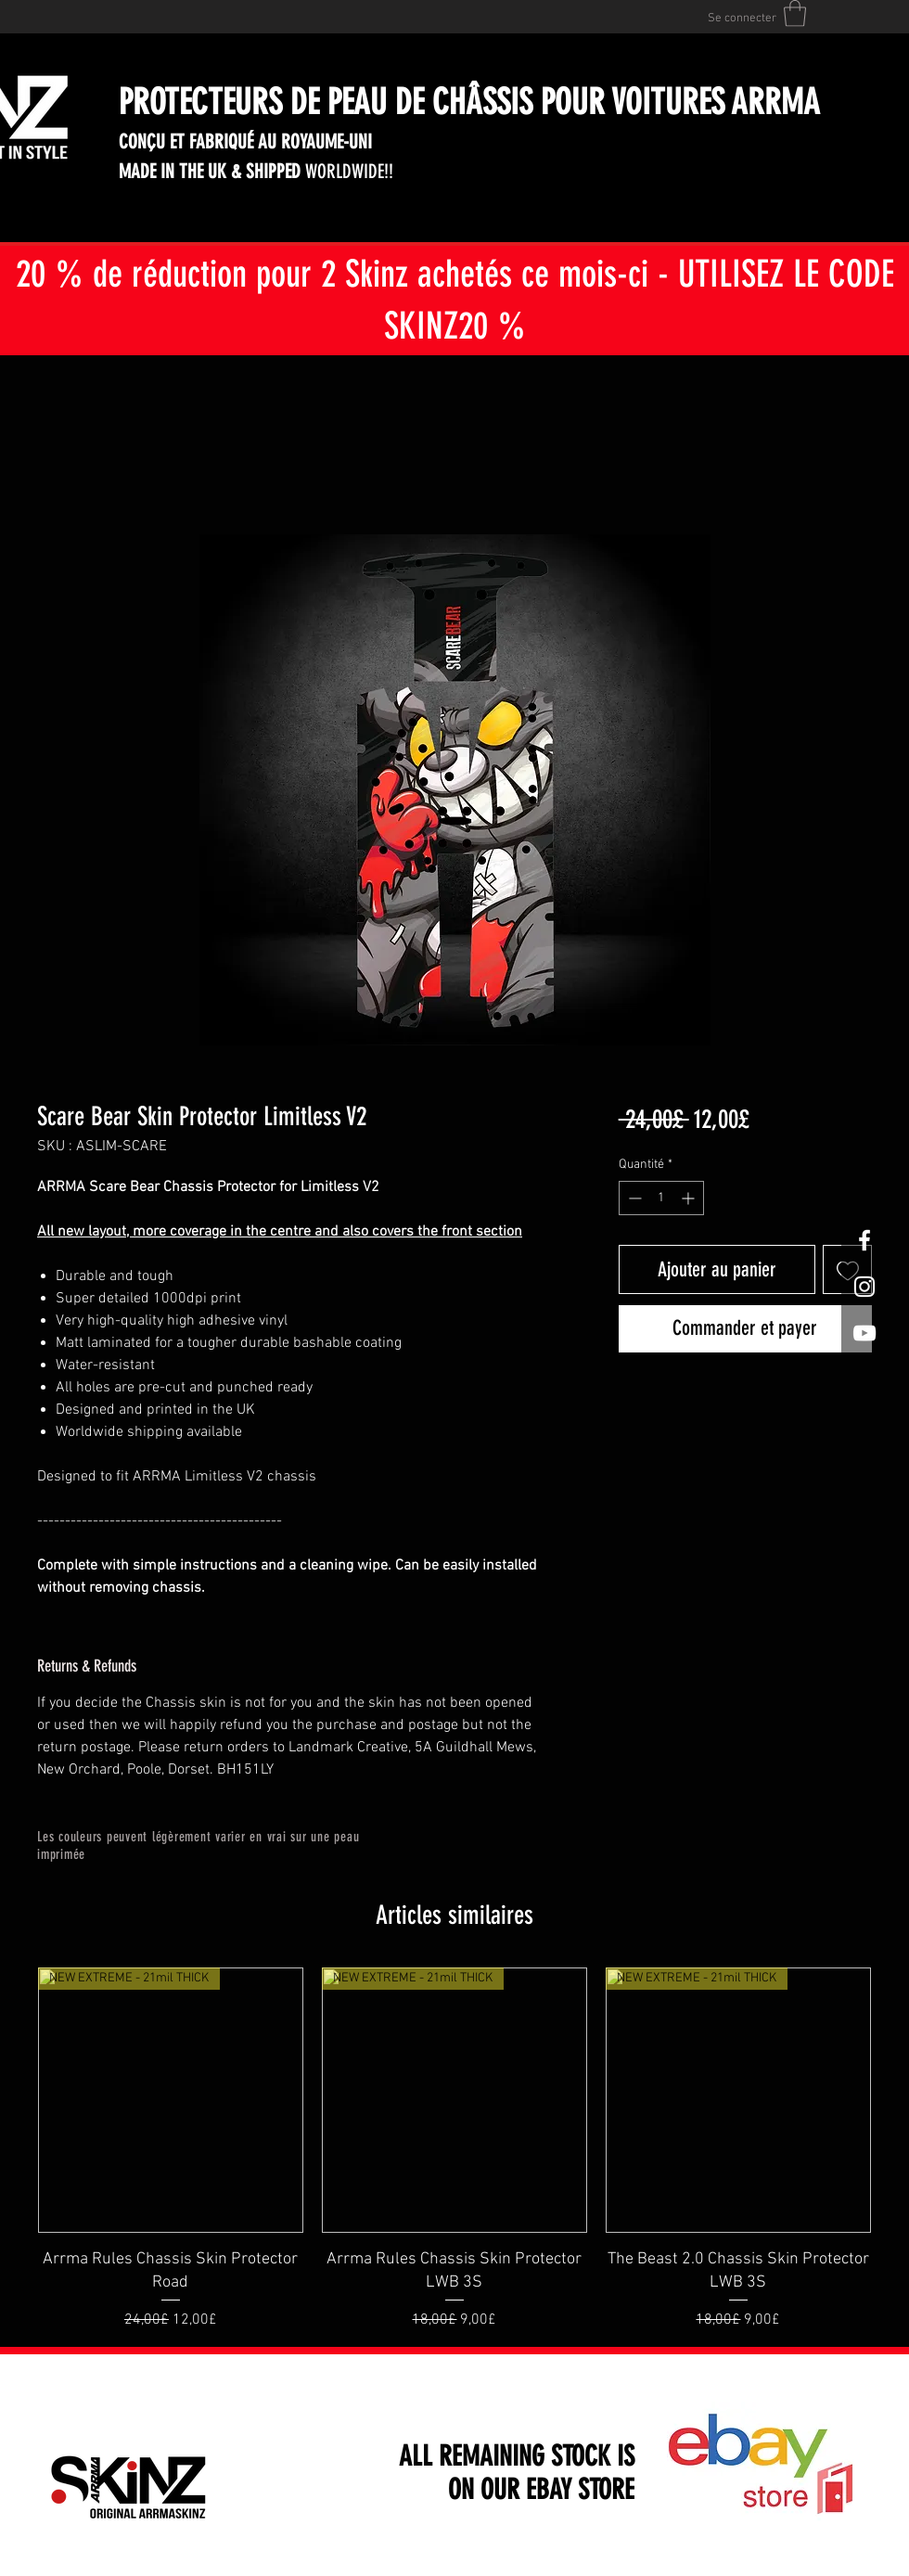 The width and height of the screenshot is (909, 2576). I want to click on [White Facebook Icon], so click(864, 1240).